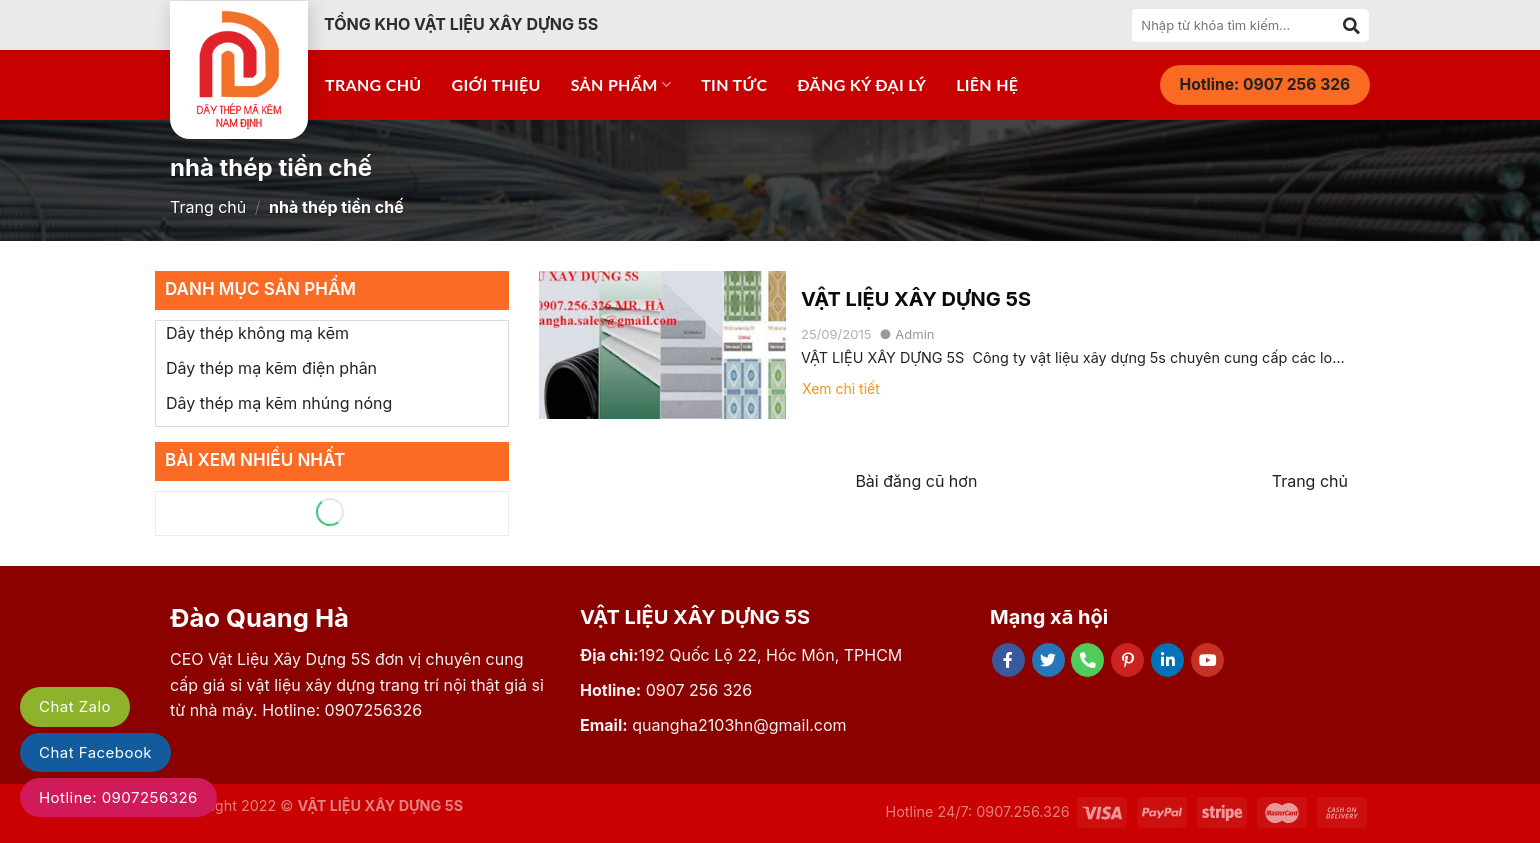  I want to click on Chat Facebook, so click(95, 752).